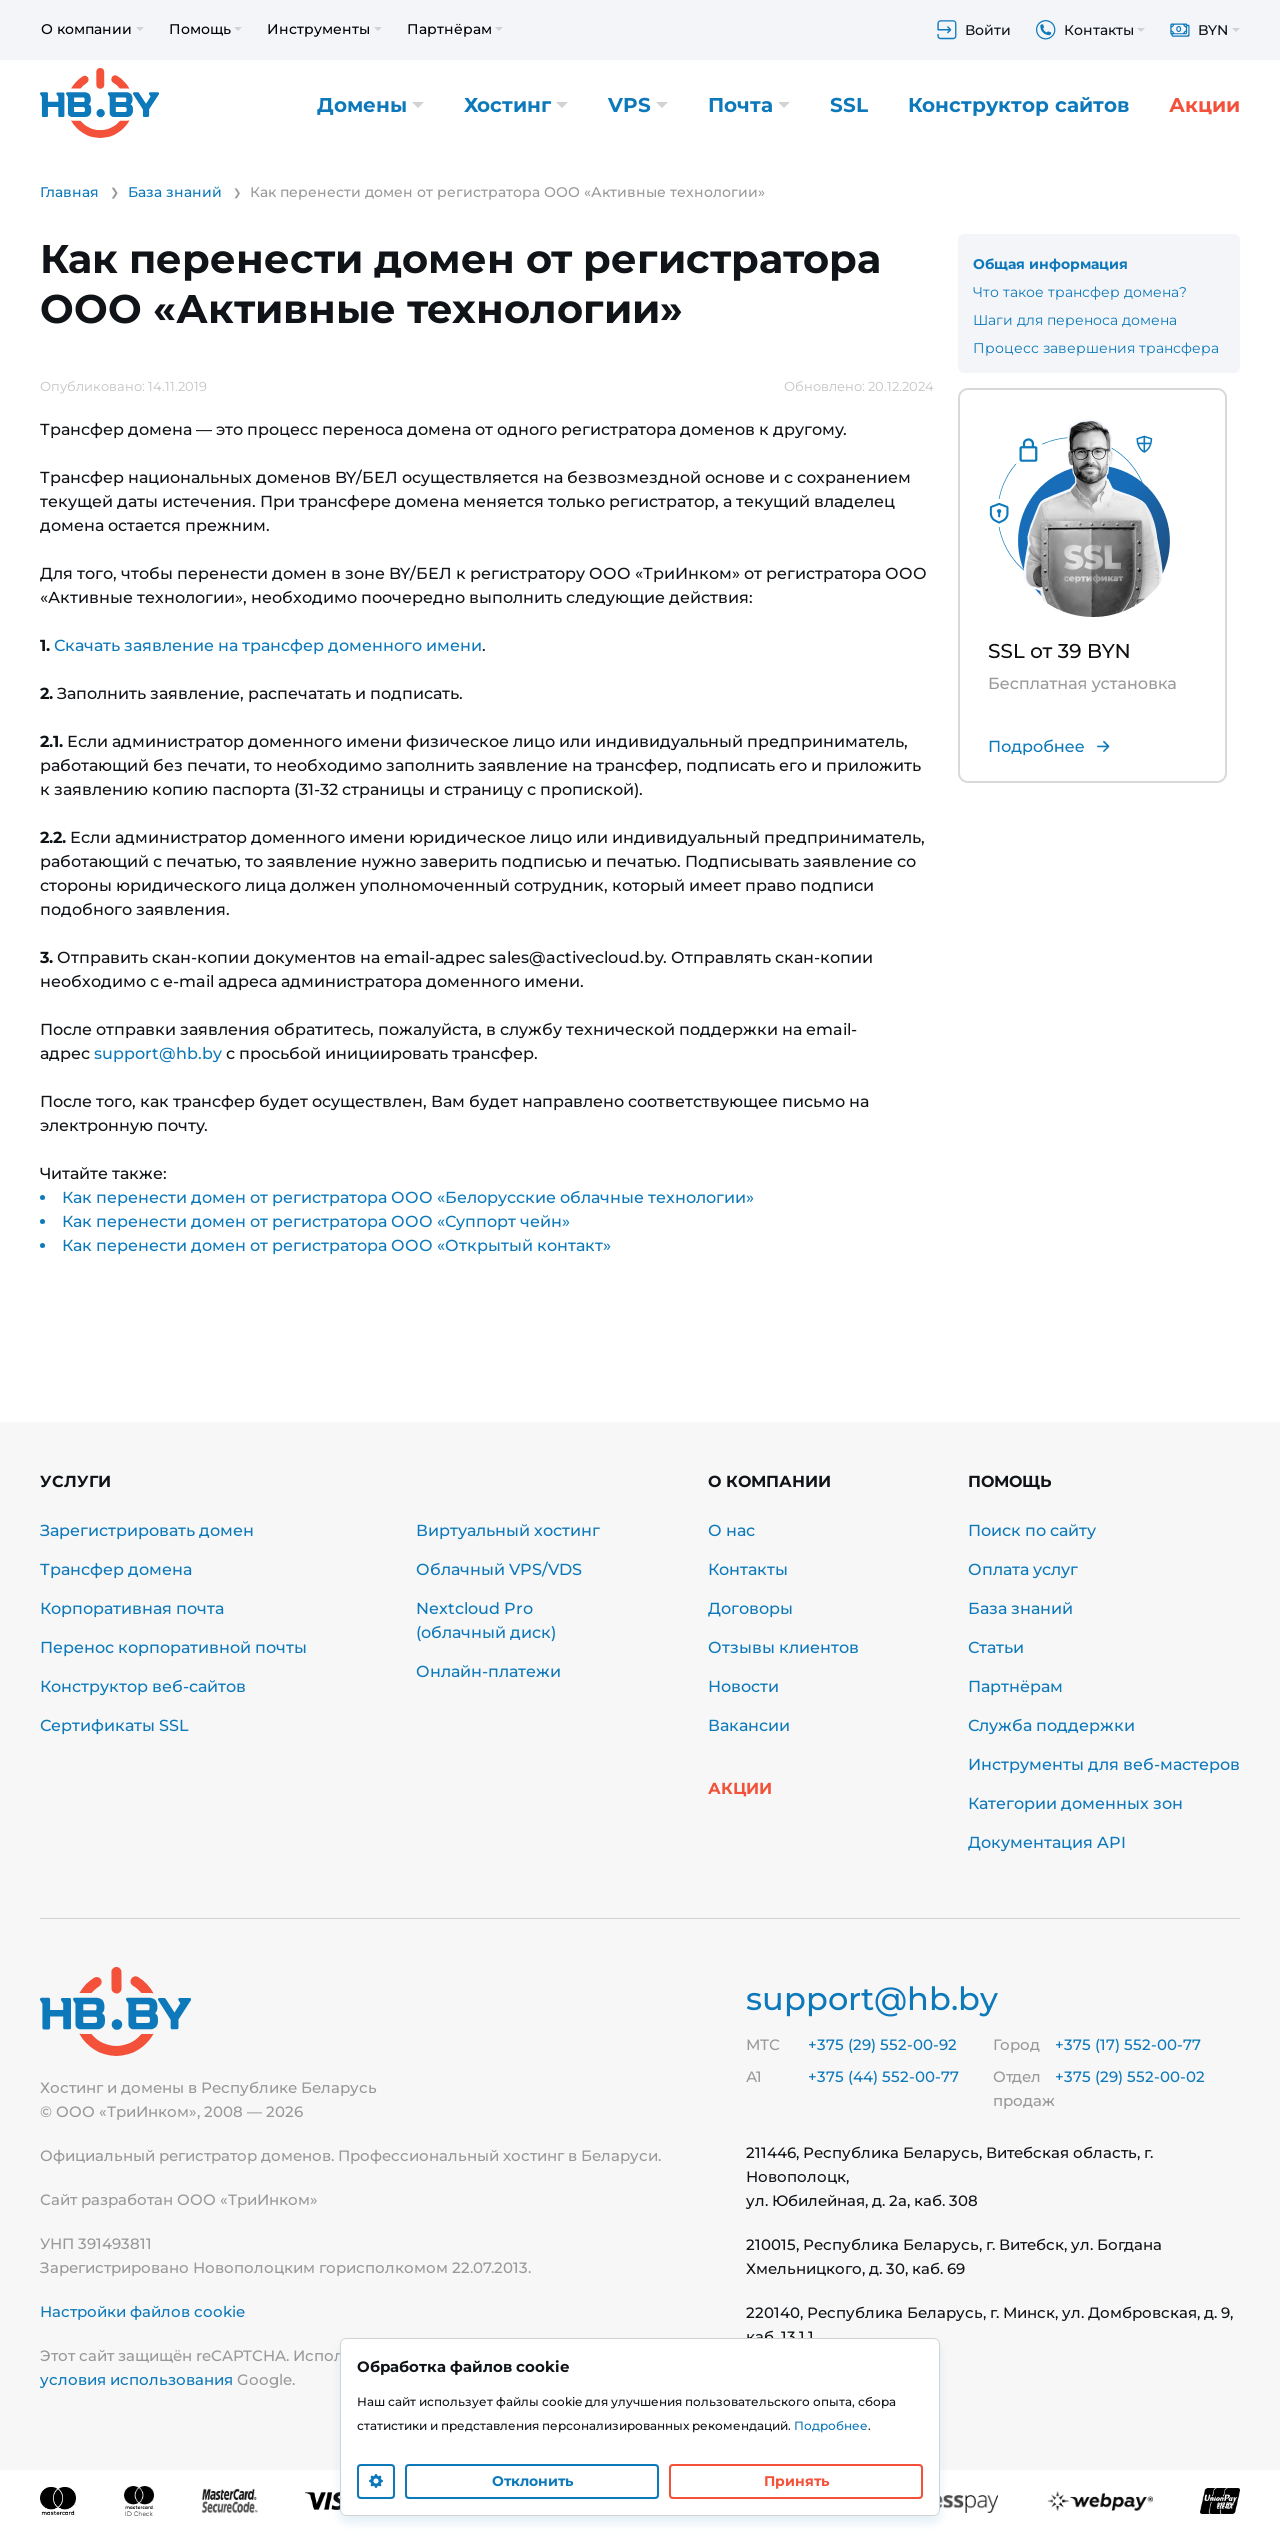  What do you see at coordinates (268, 645) in the screenshot?
I see `Скачать заявление на трансфер доменного имени` at bounding box center [268, 645].